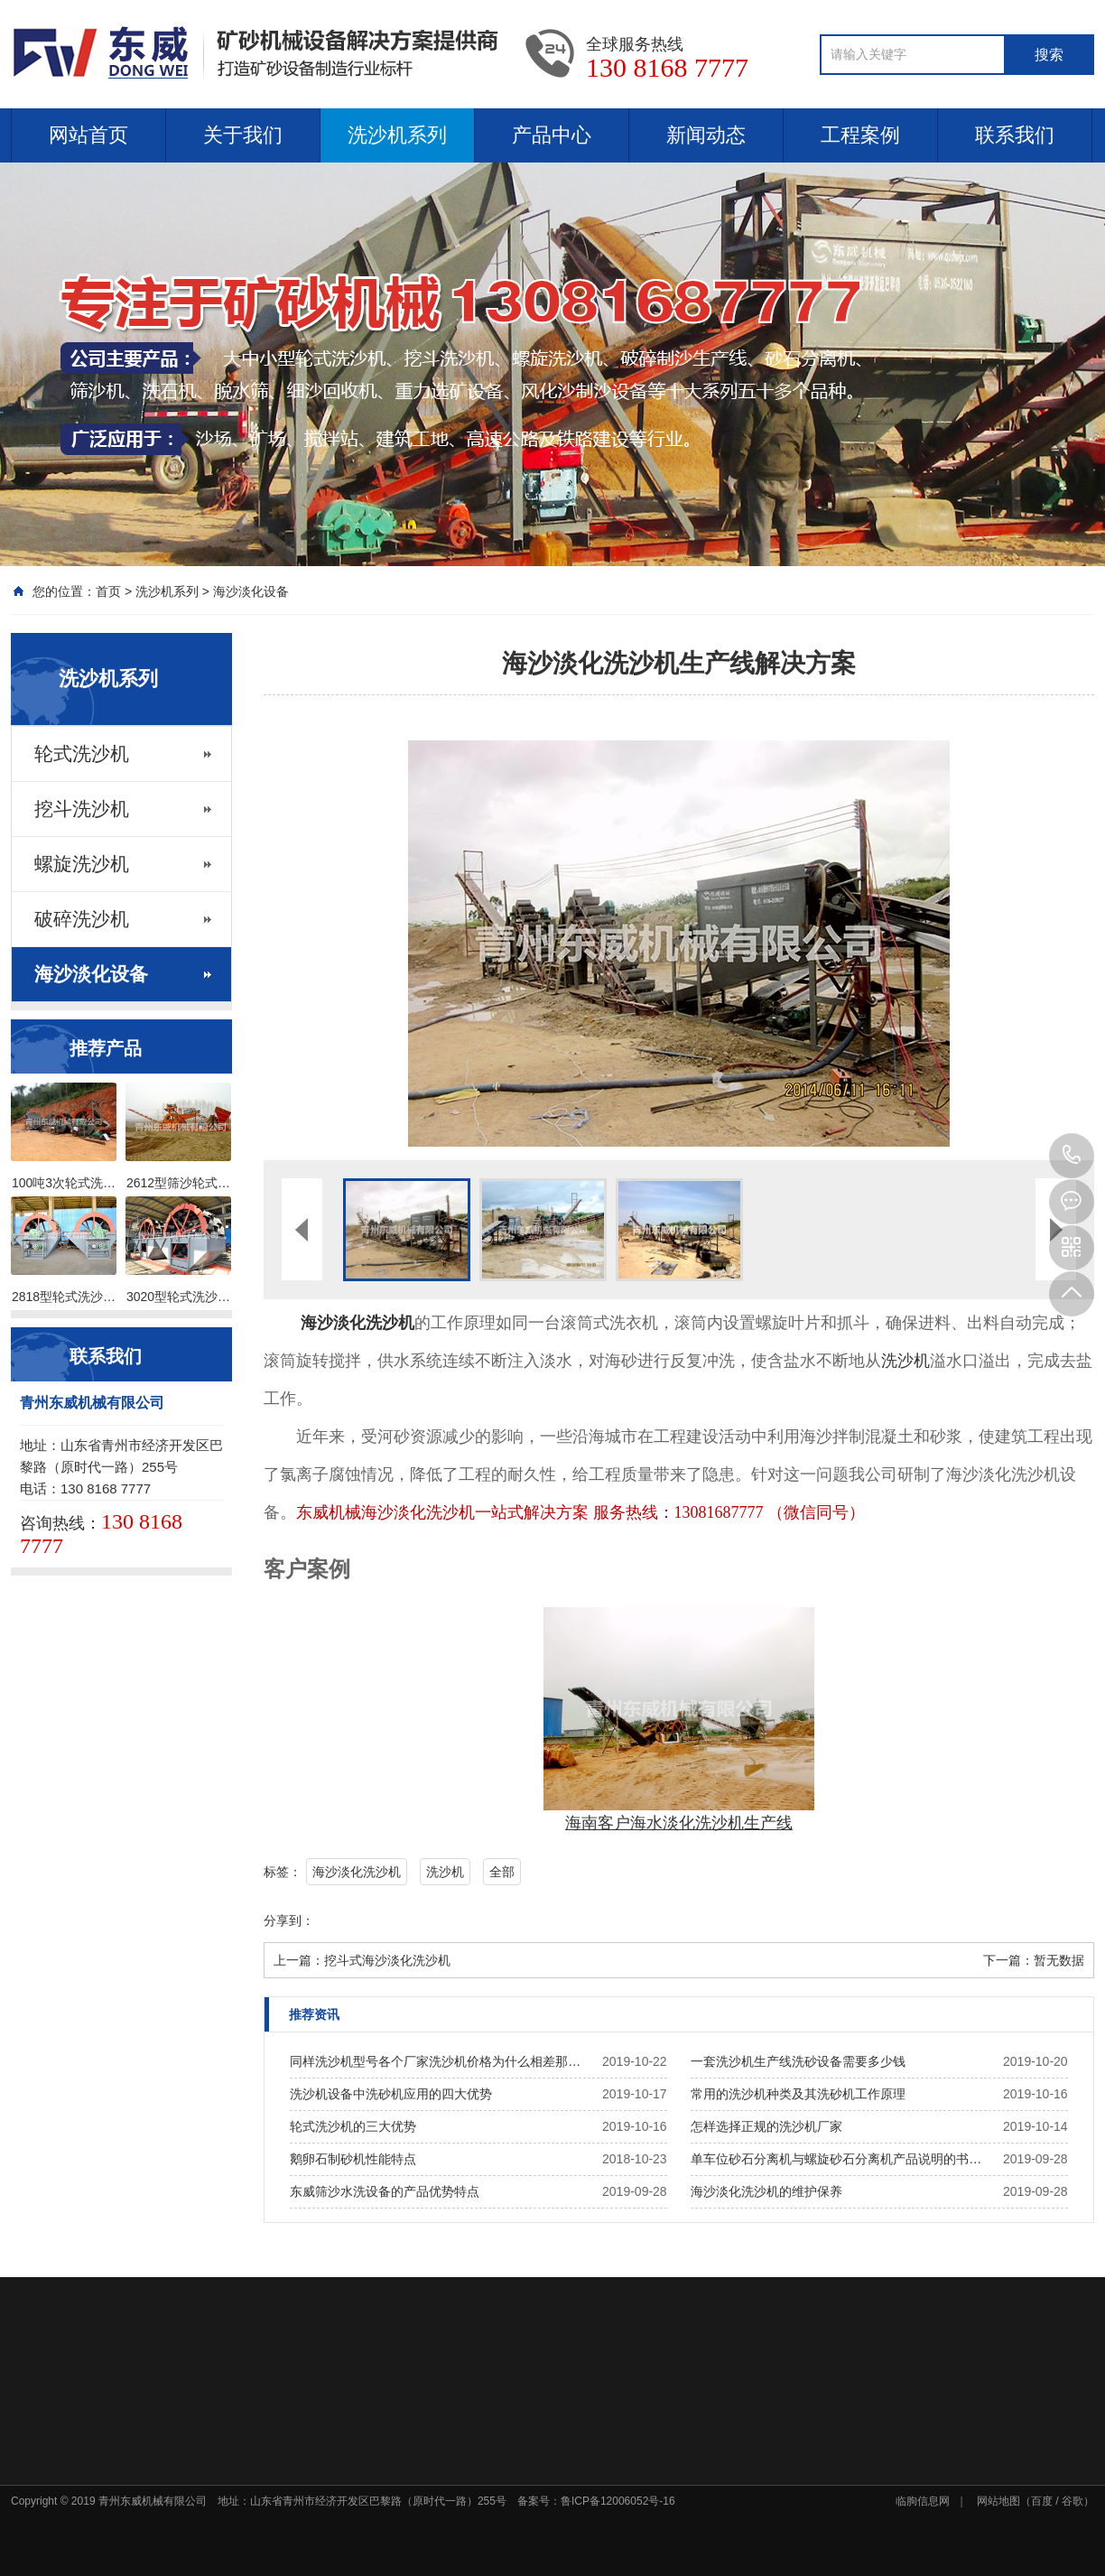 Image resolution: width=1105 pixels, height=2576 pixels. What do you see at coordinates (251, 591) in the screenshot?
I see `海沙淡化设备` at bounding box center [251, 591].